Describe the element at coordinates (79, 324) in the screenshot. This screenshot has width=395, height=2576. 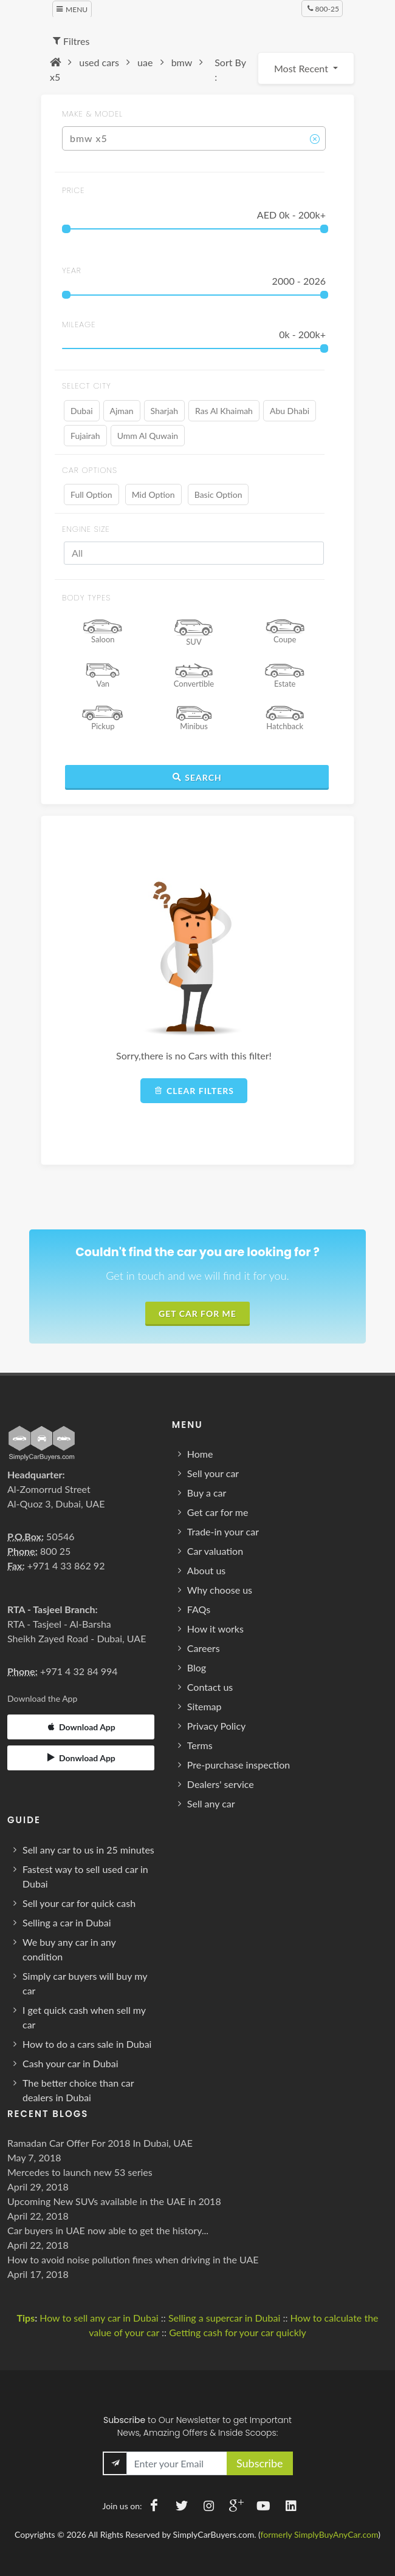
I see `MILEAGE` at that location.